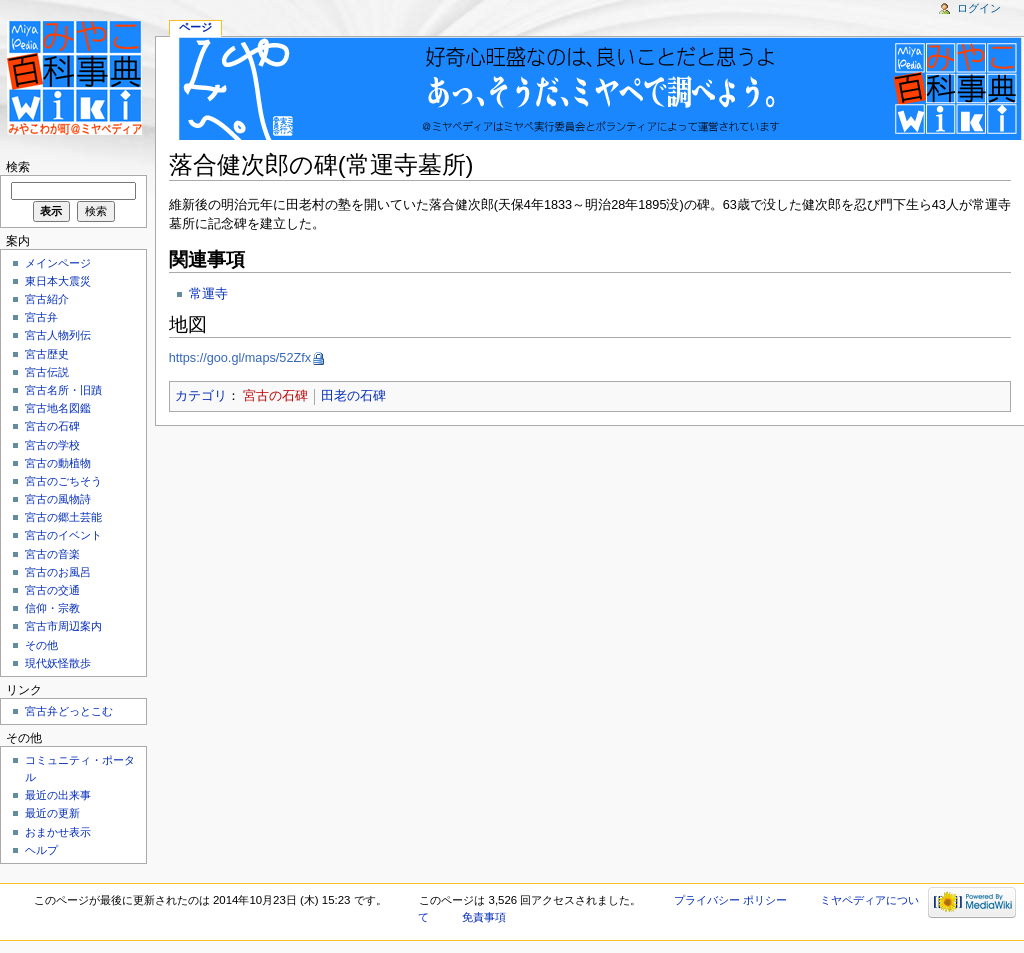 This screenshot has height=953, width=1024. Describe the element at coordinates (52, 813) in the screenshot. I see `最近の更新` at that location.